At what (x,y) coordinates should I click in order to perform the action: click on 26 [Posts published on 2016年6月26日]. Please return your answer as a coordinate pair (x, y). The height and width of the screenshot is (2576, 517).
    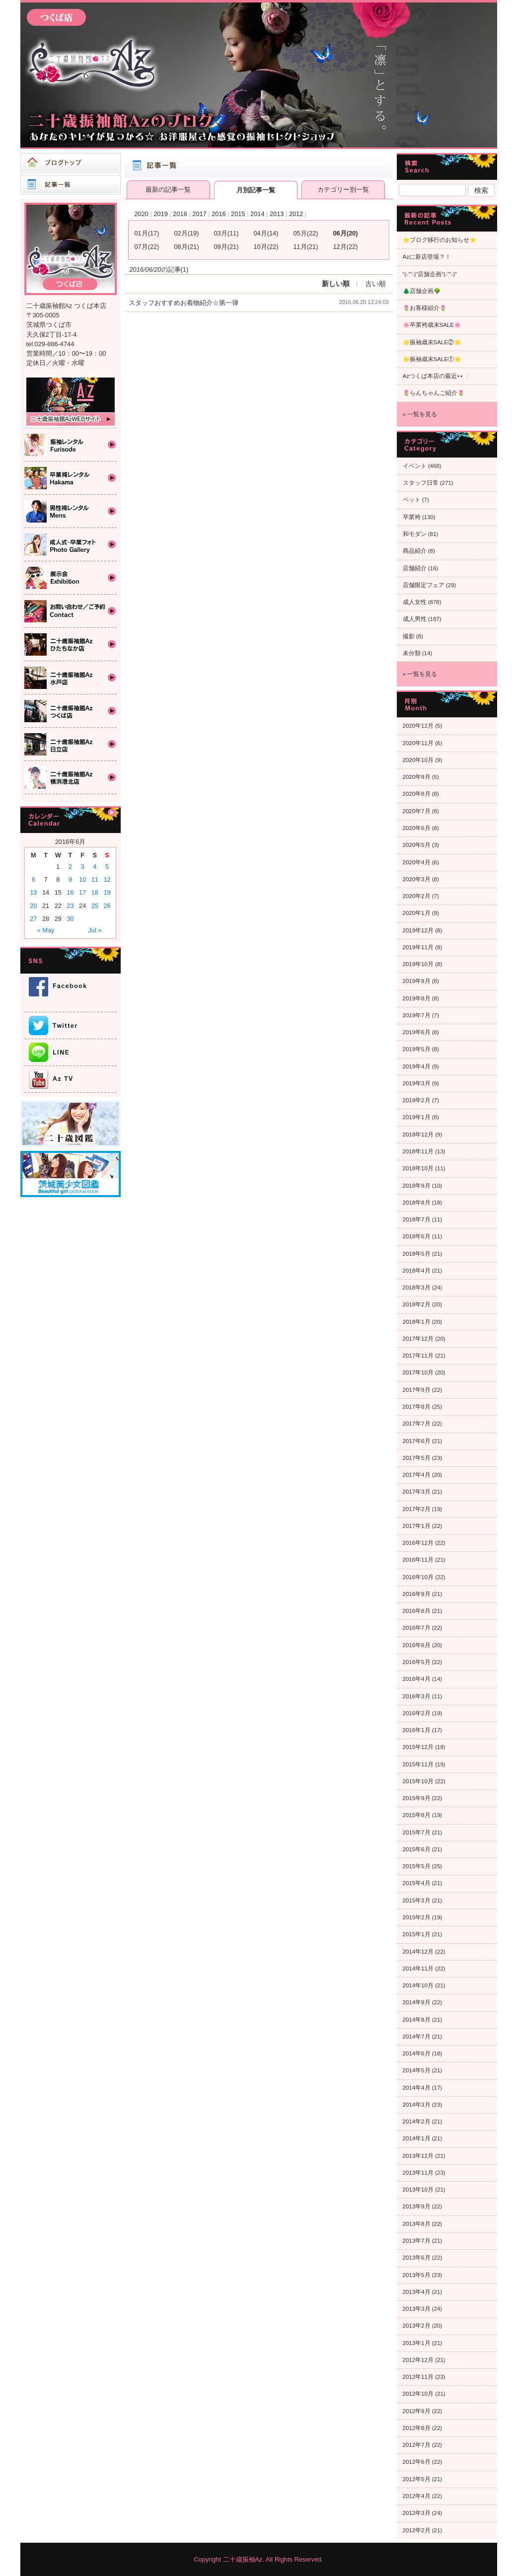
    Looking at the image, I should click on (106, 905).